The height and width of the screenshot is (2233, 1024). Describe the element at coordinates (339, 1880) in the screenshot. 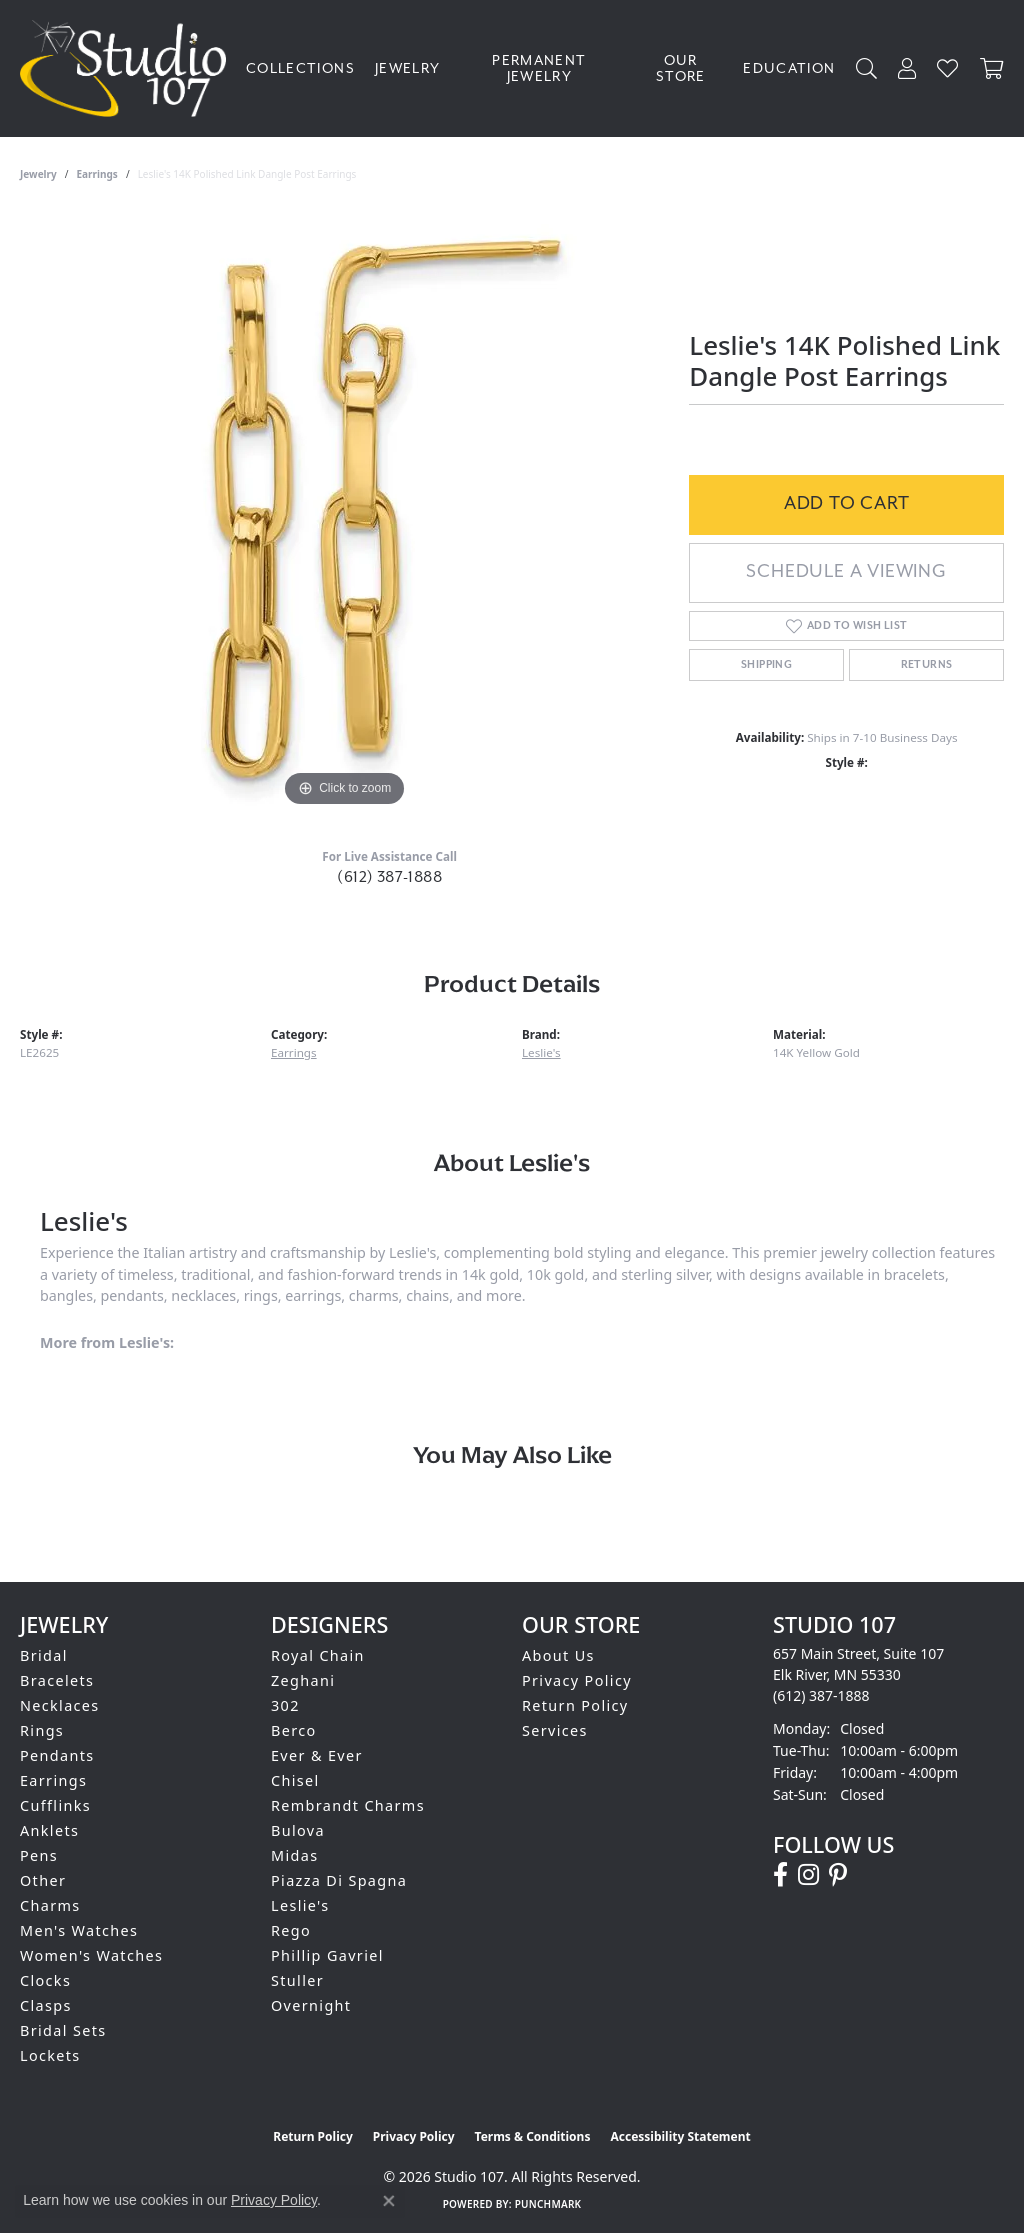

I see `Piazza Di Spagna [menuitem]` at that location.